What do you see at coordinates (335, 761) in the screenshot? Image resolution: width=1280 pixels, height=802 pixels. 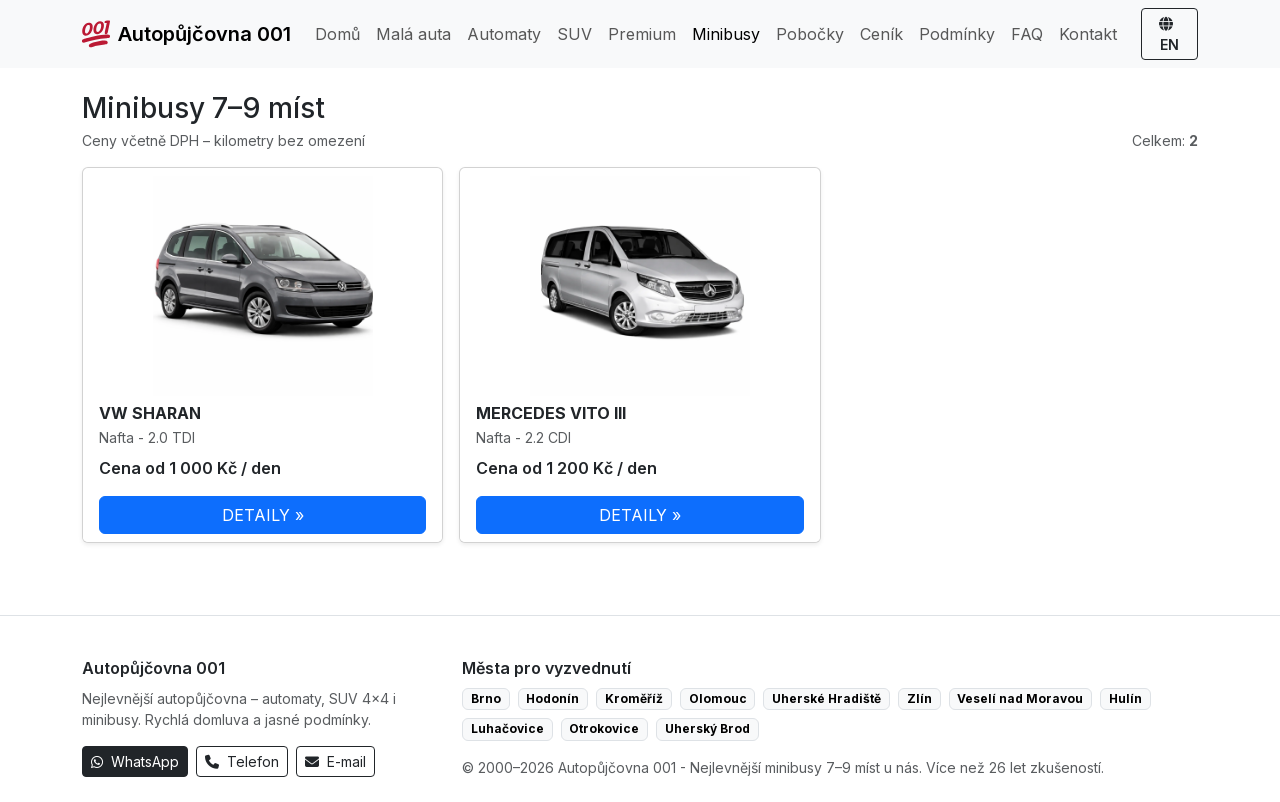 I see `E-mail` at bounding box center [335, 761].